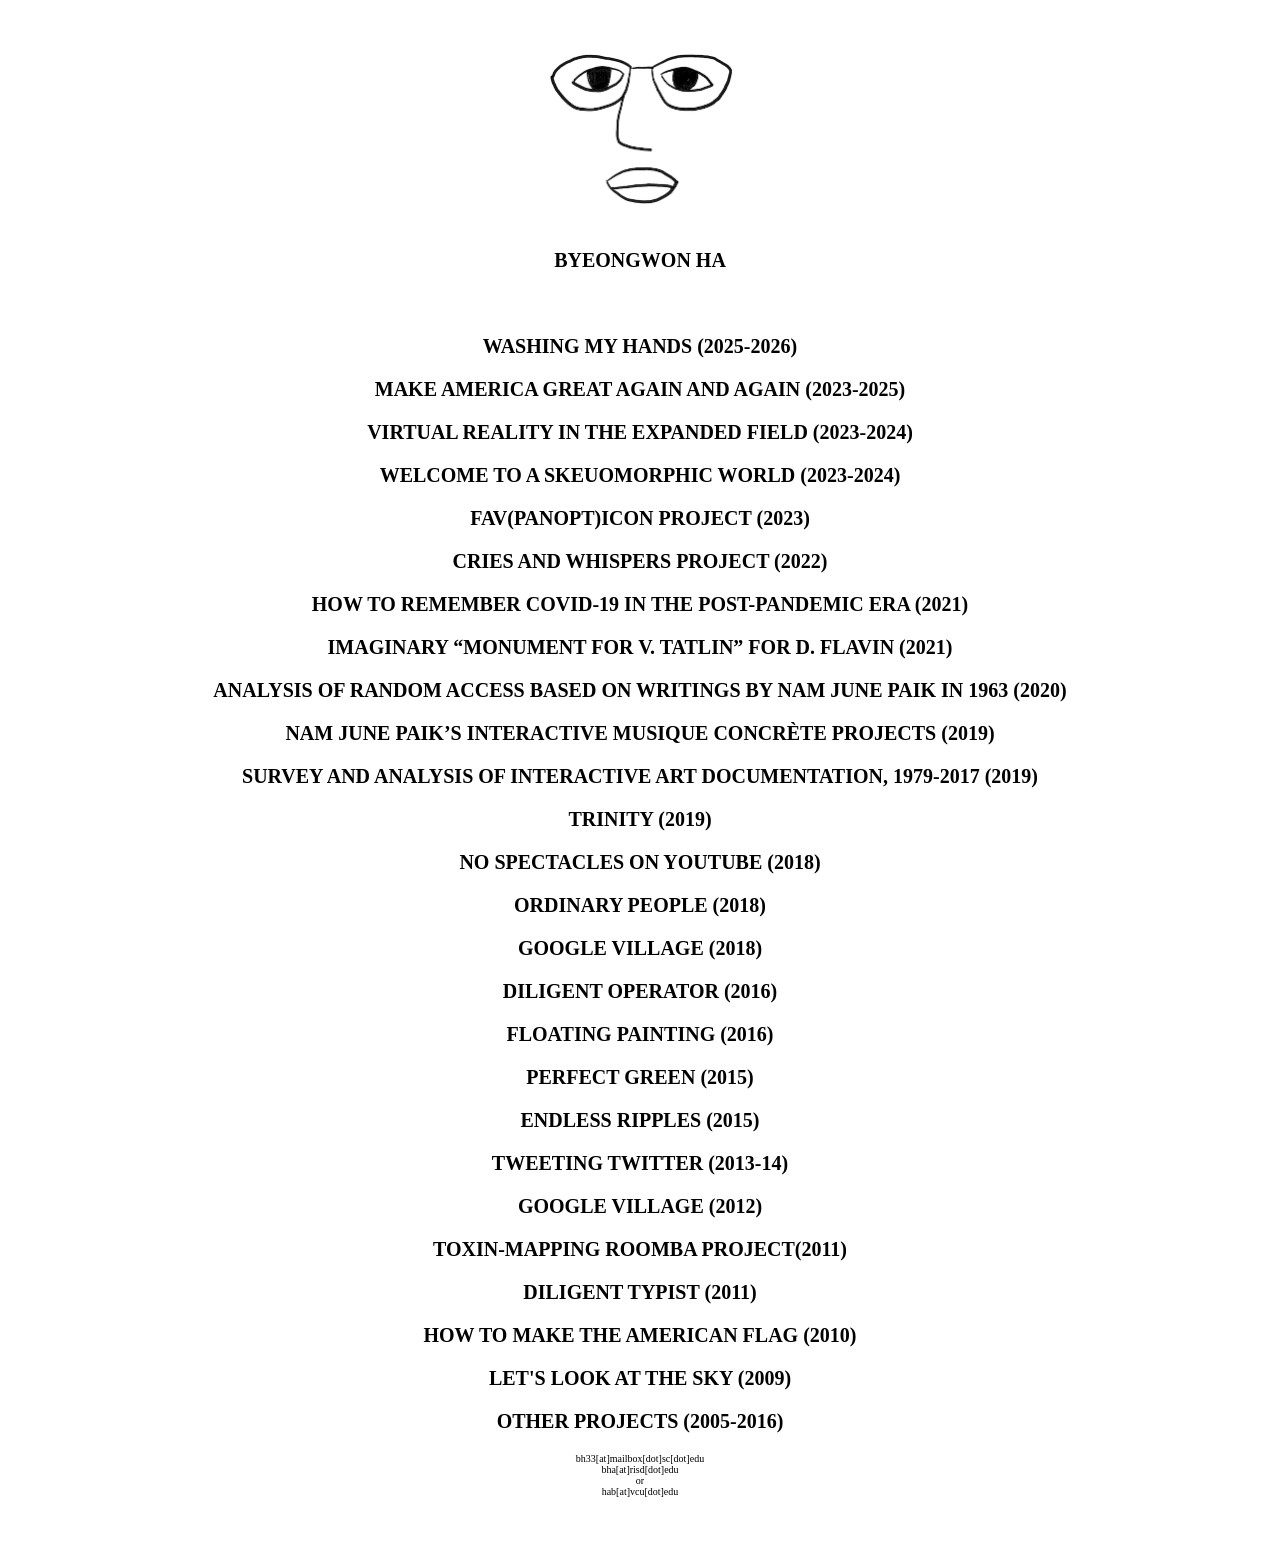 The height and width of the screenshot is (1560, 1280). What do you see at coordinates (640, 991) in the screenshot?
I see `DILIGENT OPERATOR (2016)` at bounding box center [640, 991].